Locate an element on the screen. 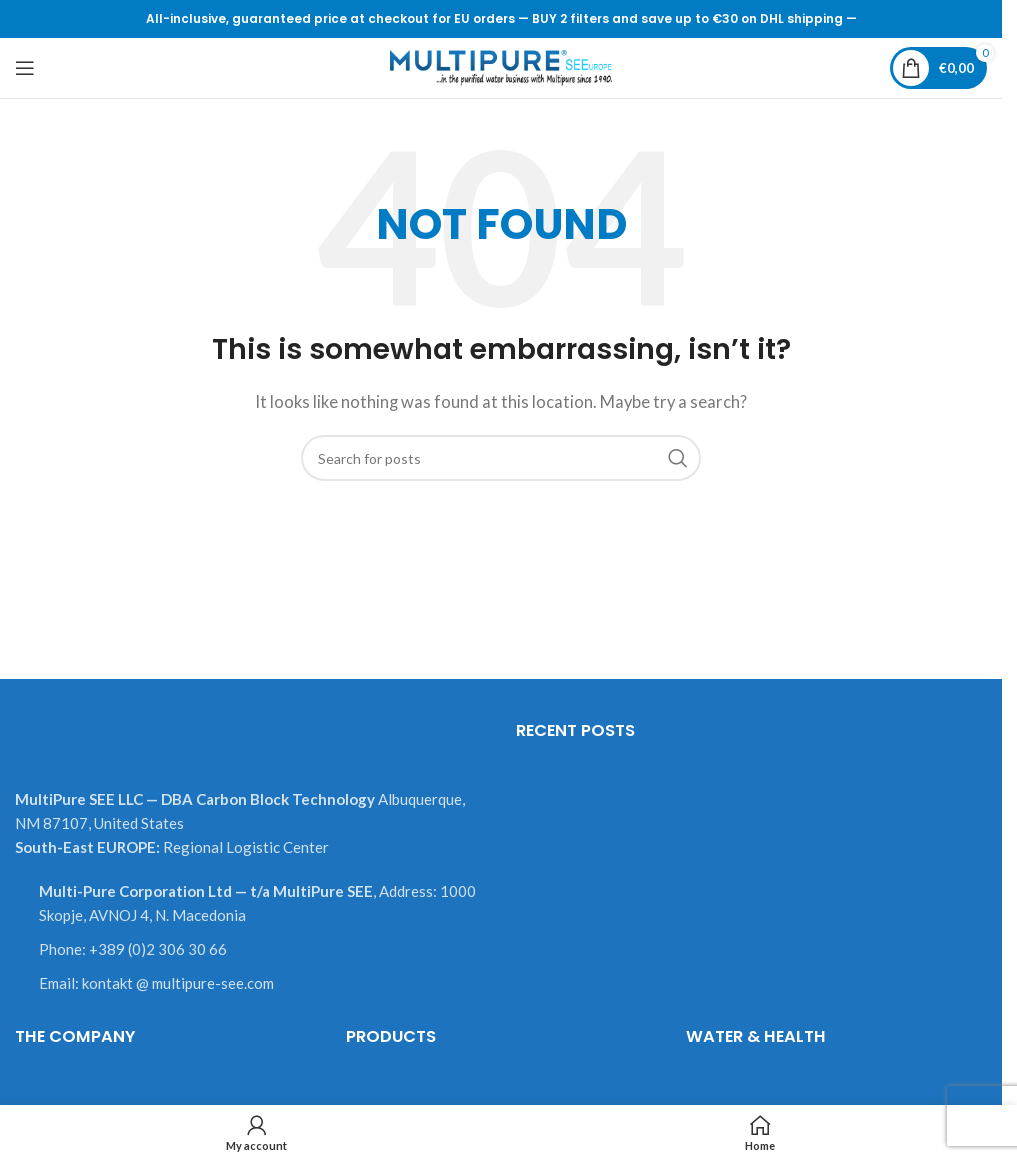 This screenshot has width=1017, height=1160. [Open mobile menu] is located at coordinates (25, 68).